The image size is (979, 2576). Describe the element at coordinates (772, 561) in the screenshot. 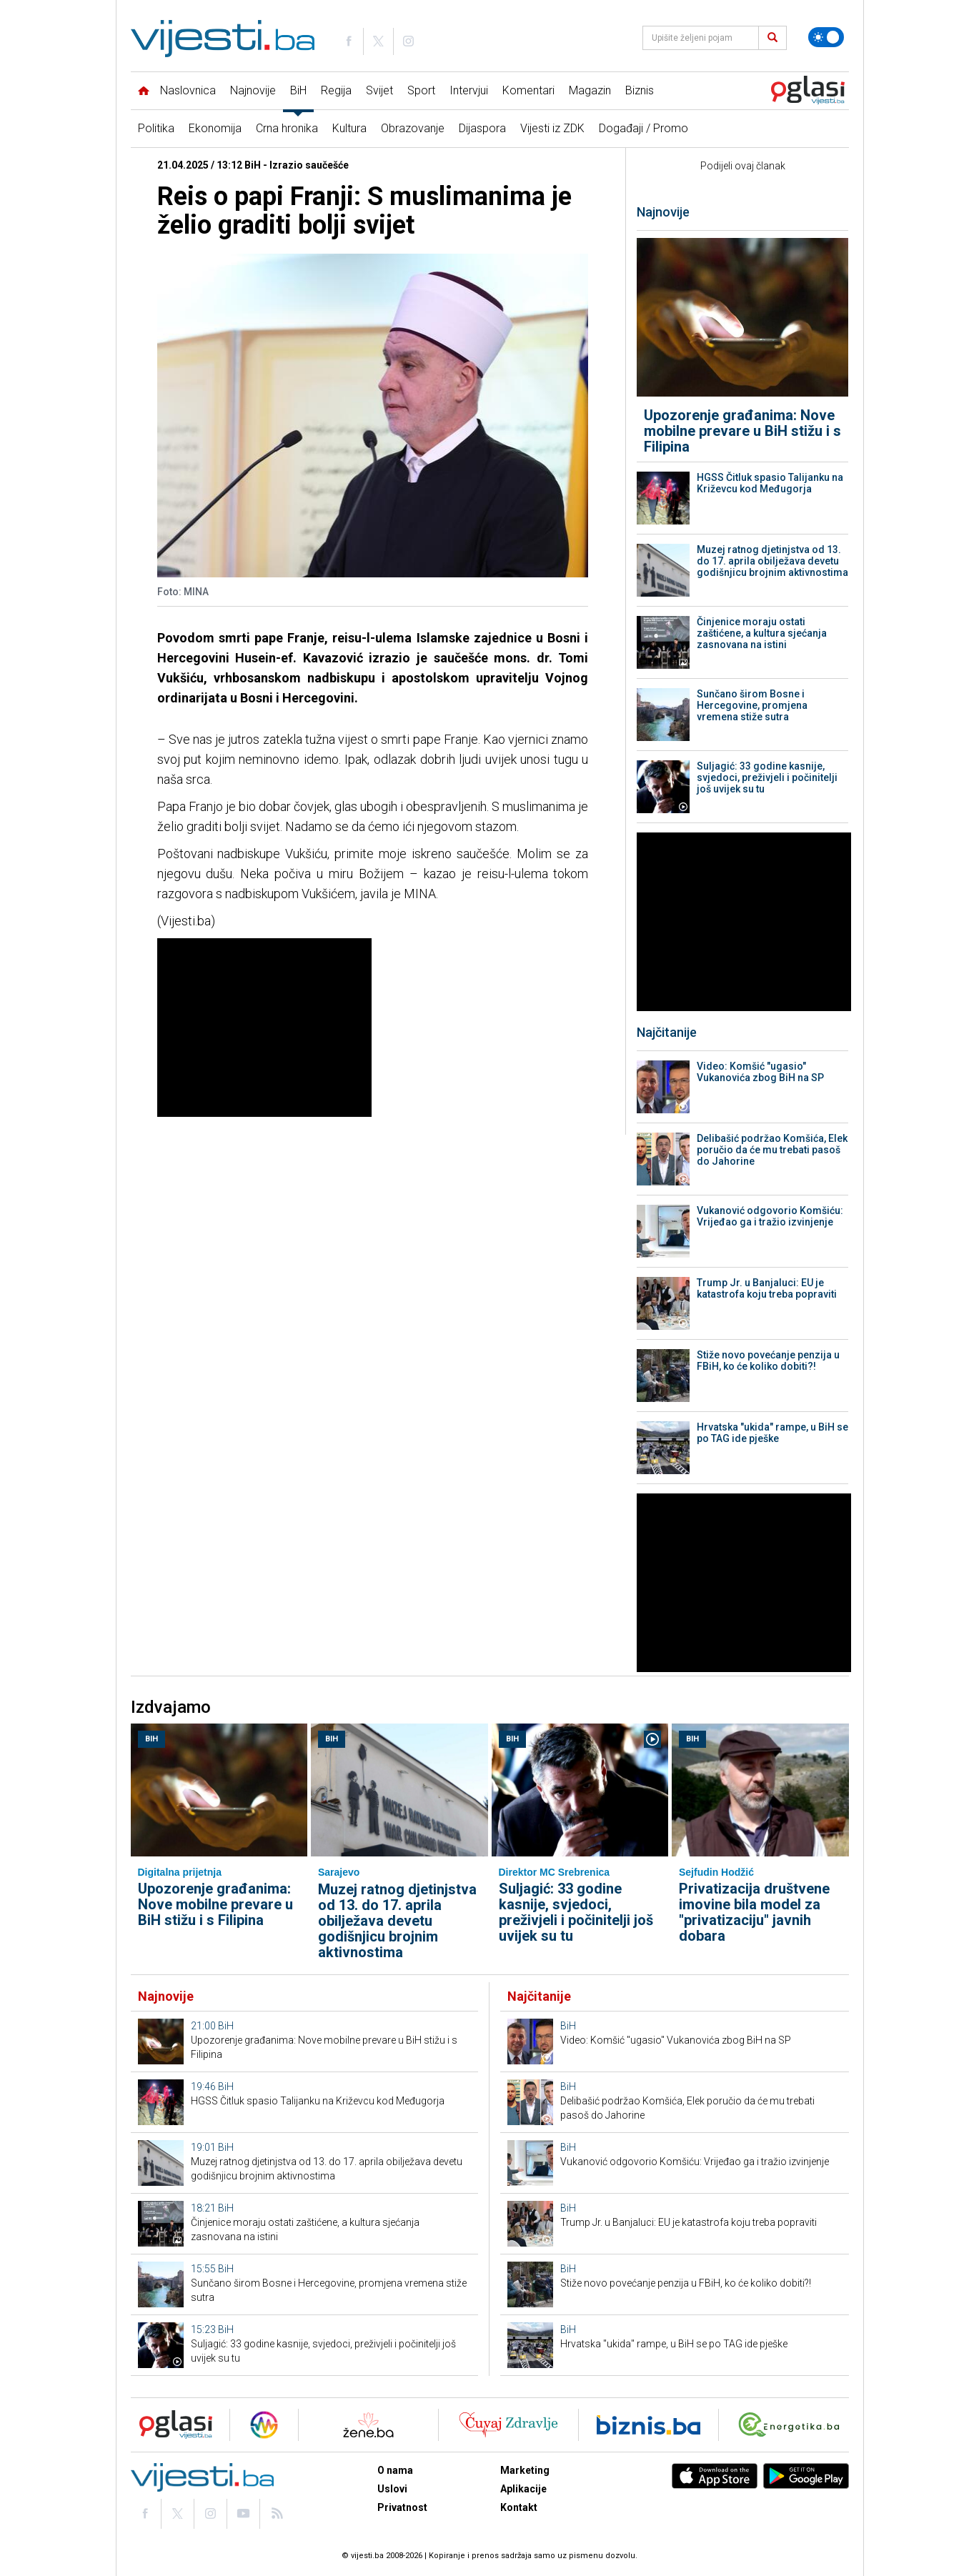

I see `Muzej ratnog djetinjstva od 13. do 17. aprila obilježava devetu godišnjicu brojnim aktivnostima` at that location.